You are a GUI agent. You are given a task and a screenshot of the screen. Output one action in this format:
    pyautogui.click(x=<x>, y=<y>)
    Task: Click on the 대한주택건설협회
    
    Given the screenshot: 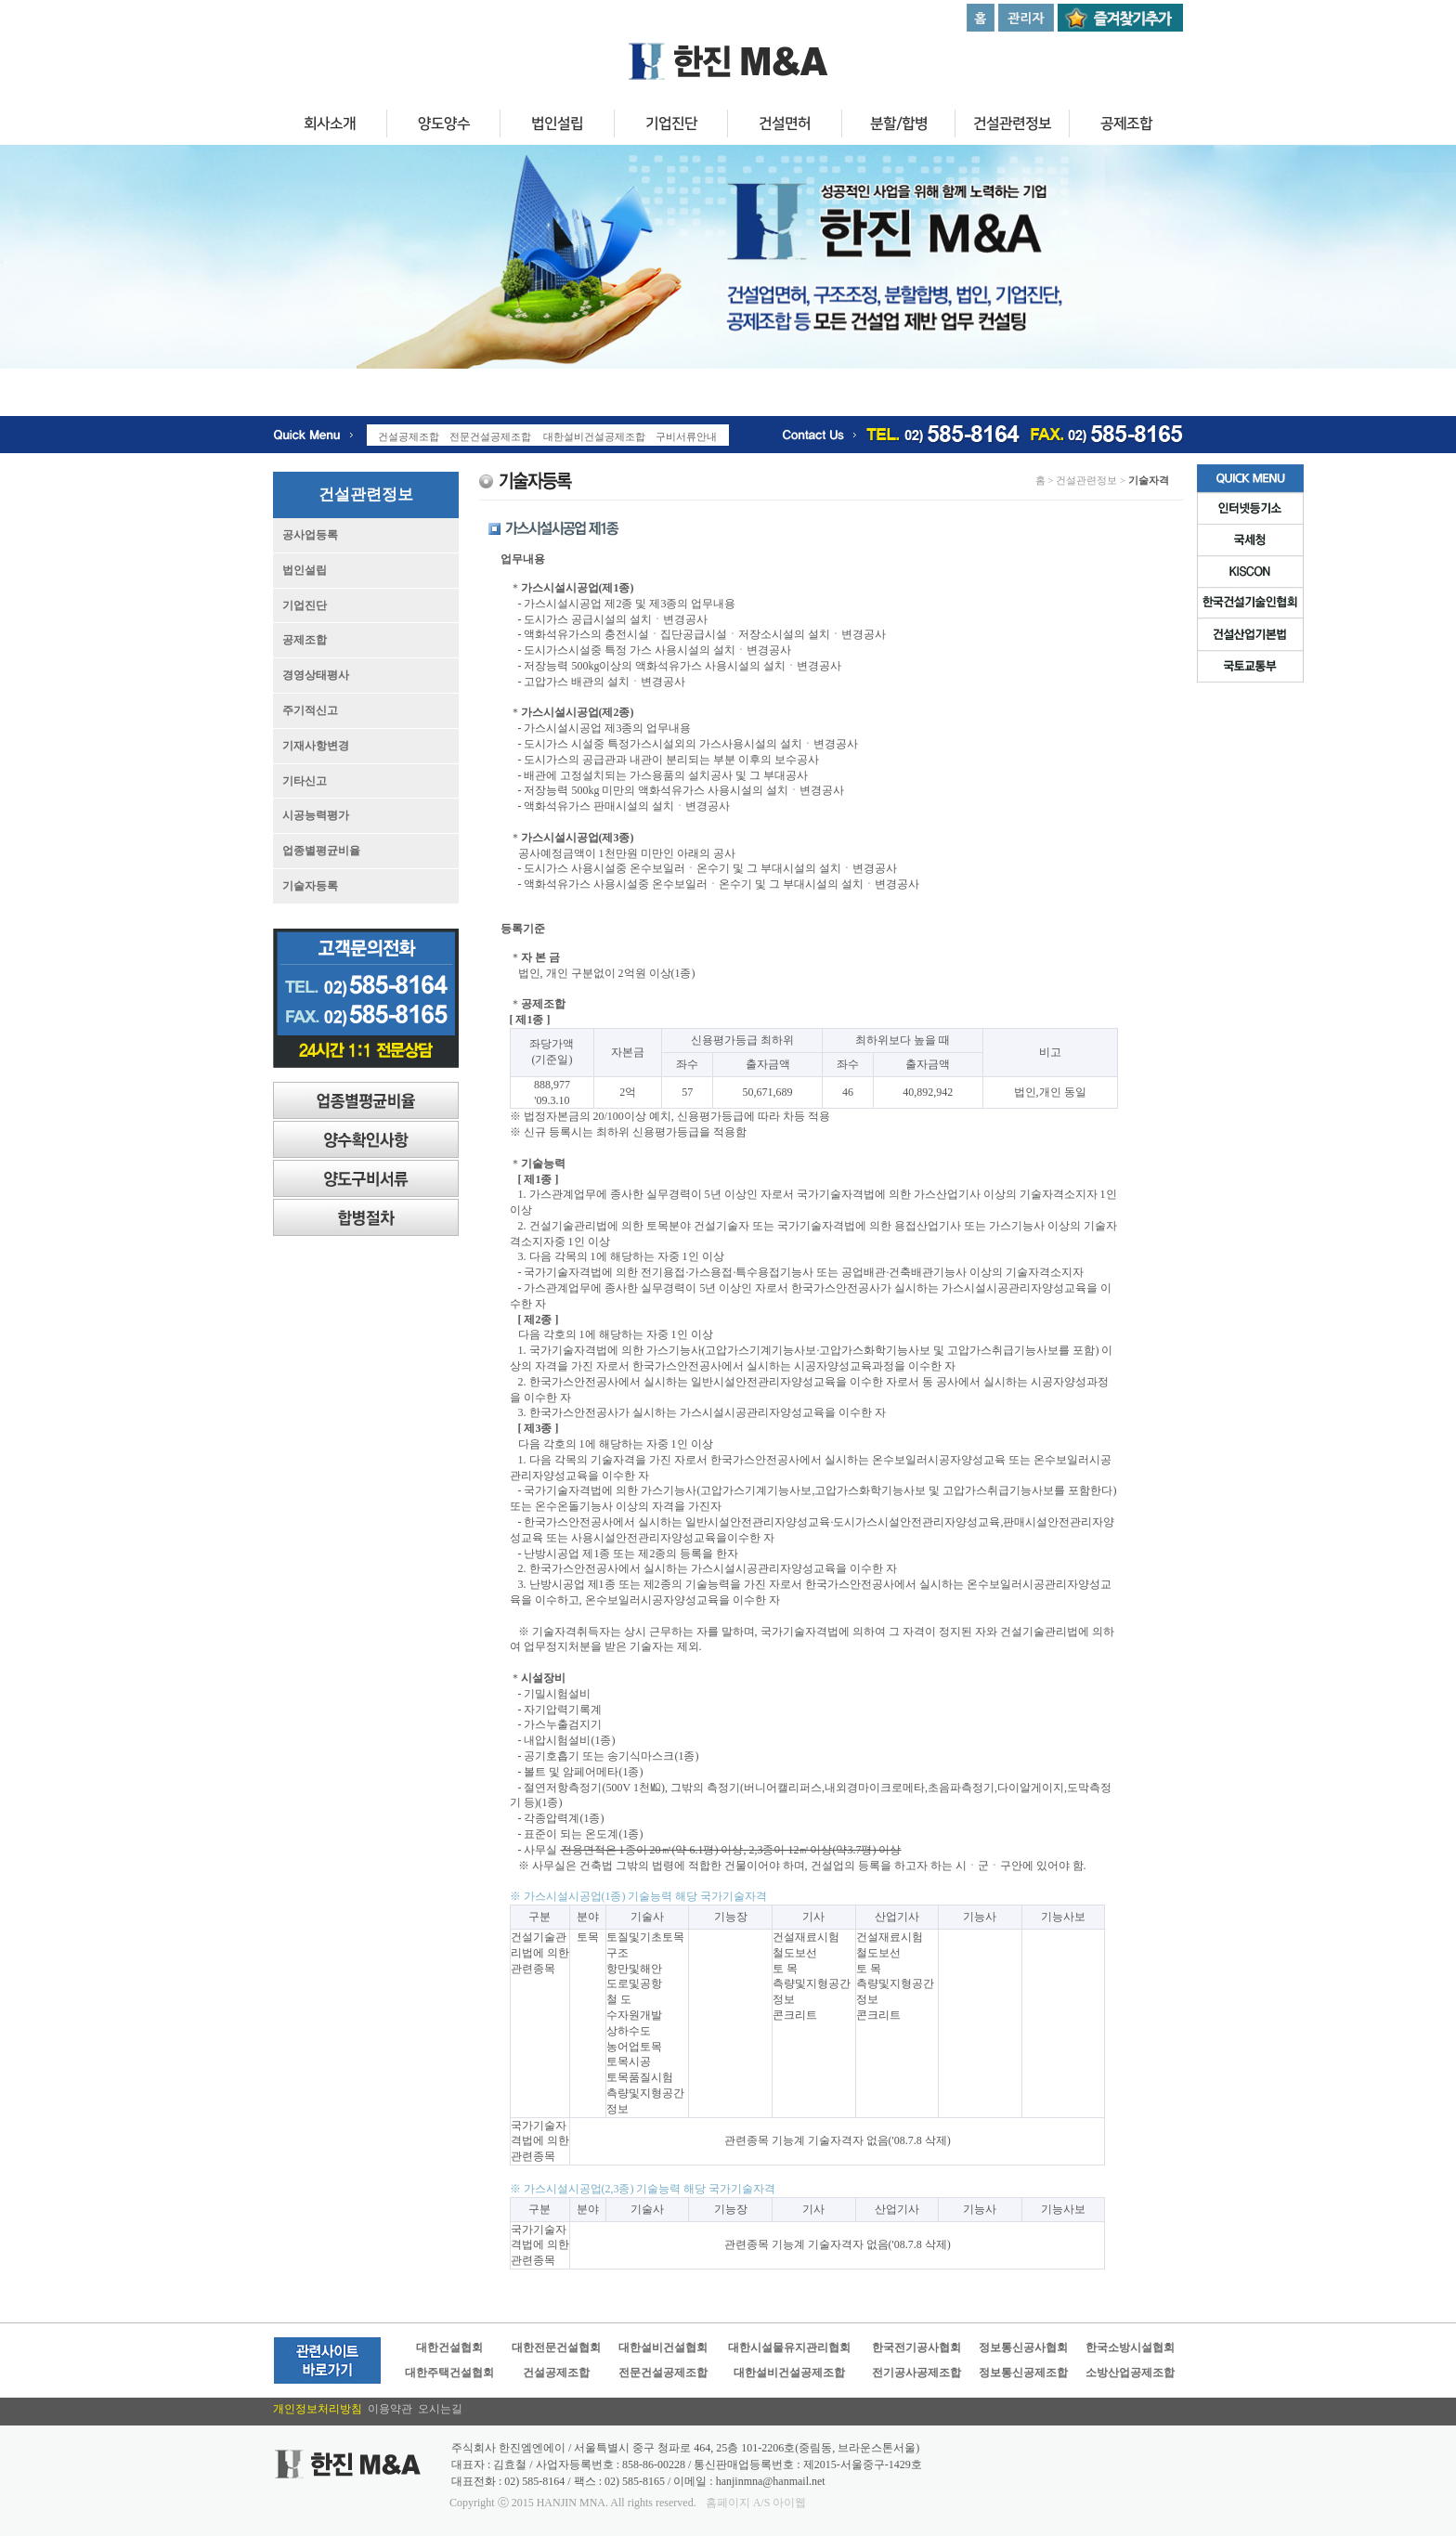 What is the action you would take?
    pyautogui.click(x=449, y=2372)
    